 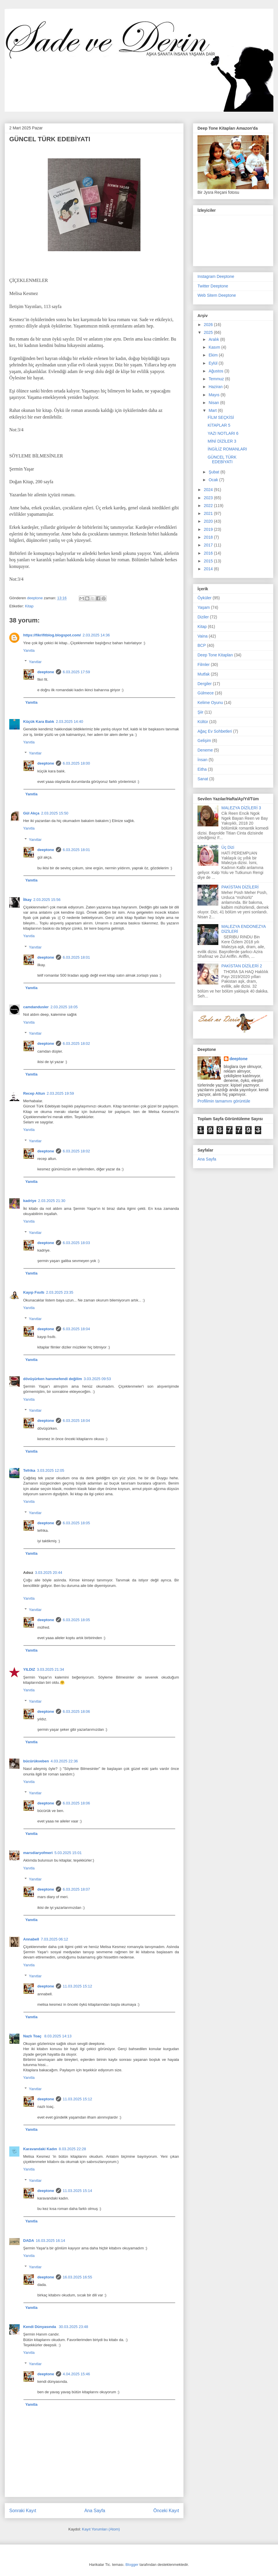 What do you see at coordinates (76, 1523) in the screenshot?
I see `6.03.2025 18:05` at bounding box center [76, 1523].